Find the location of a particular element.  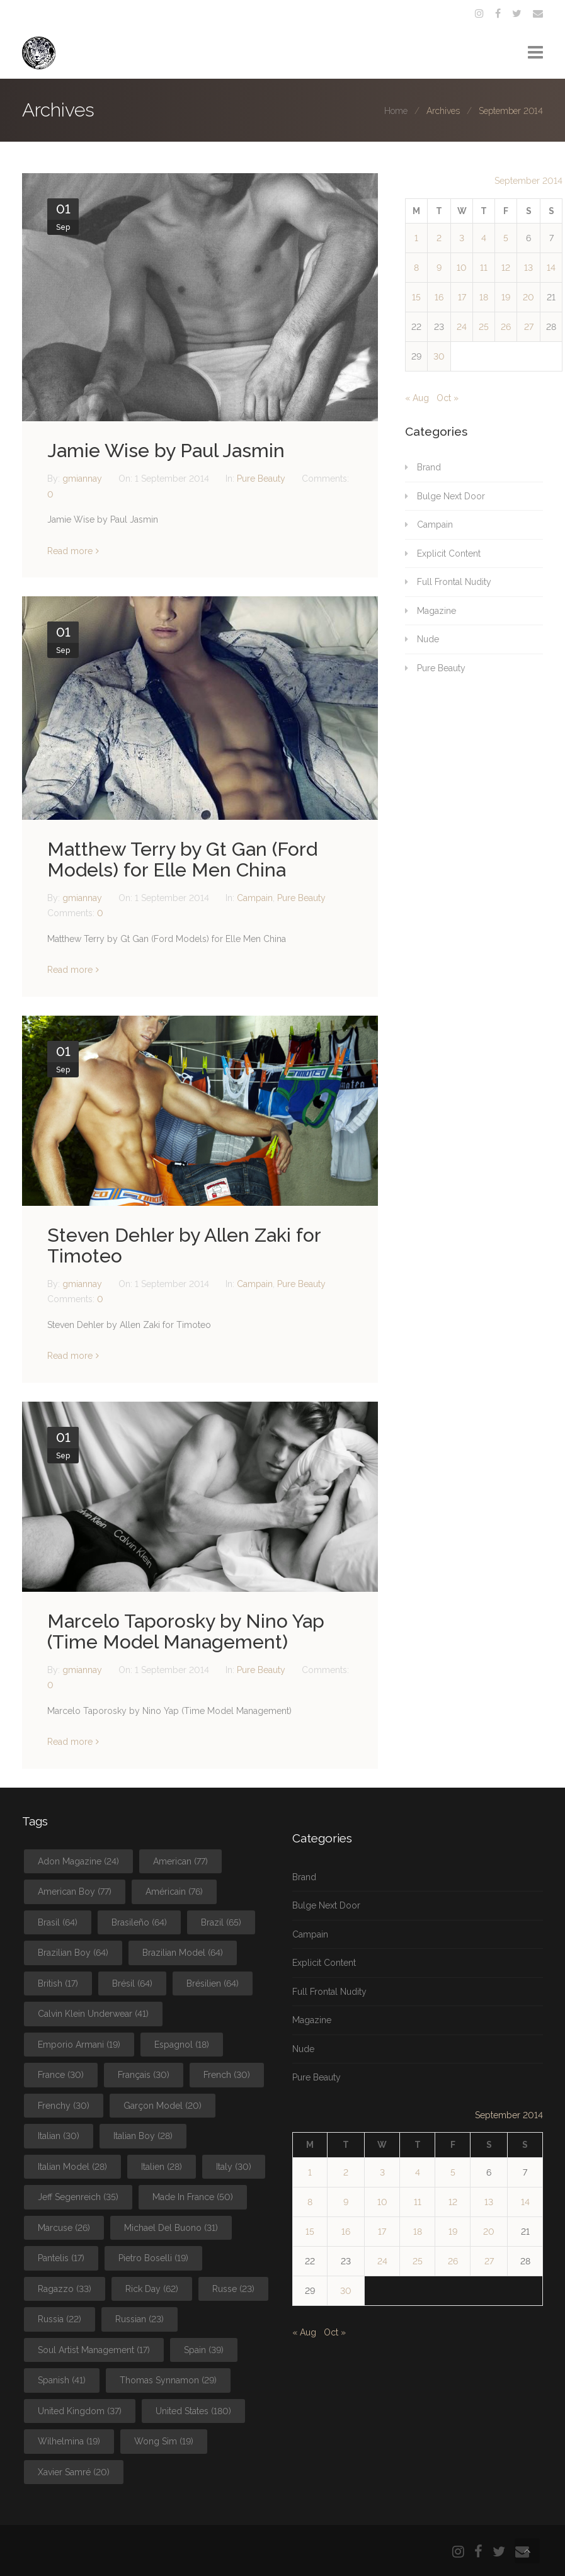

Pantelis [Pantelis (17 items)] is located at coordinates (61, 2258).